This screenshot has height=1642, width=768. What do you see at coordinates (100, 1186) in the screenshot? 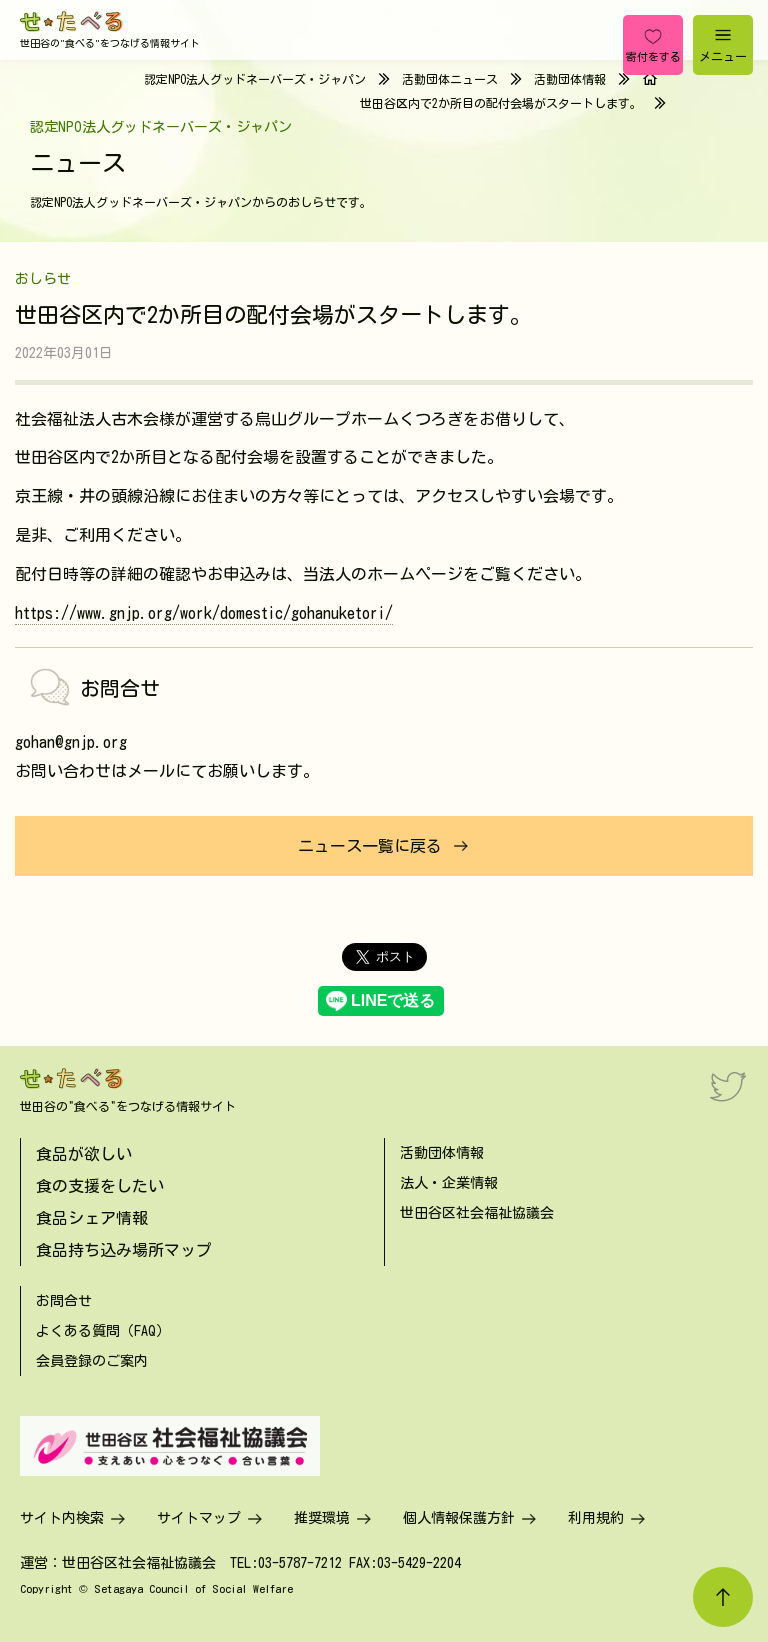
I see `食の支援をしたい` at bounding box center [100, 1186].